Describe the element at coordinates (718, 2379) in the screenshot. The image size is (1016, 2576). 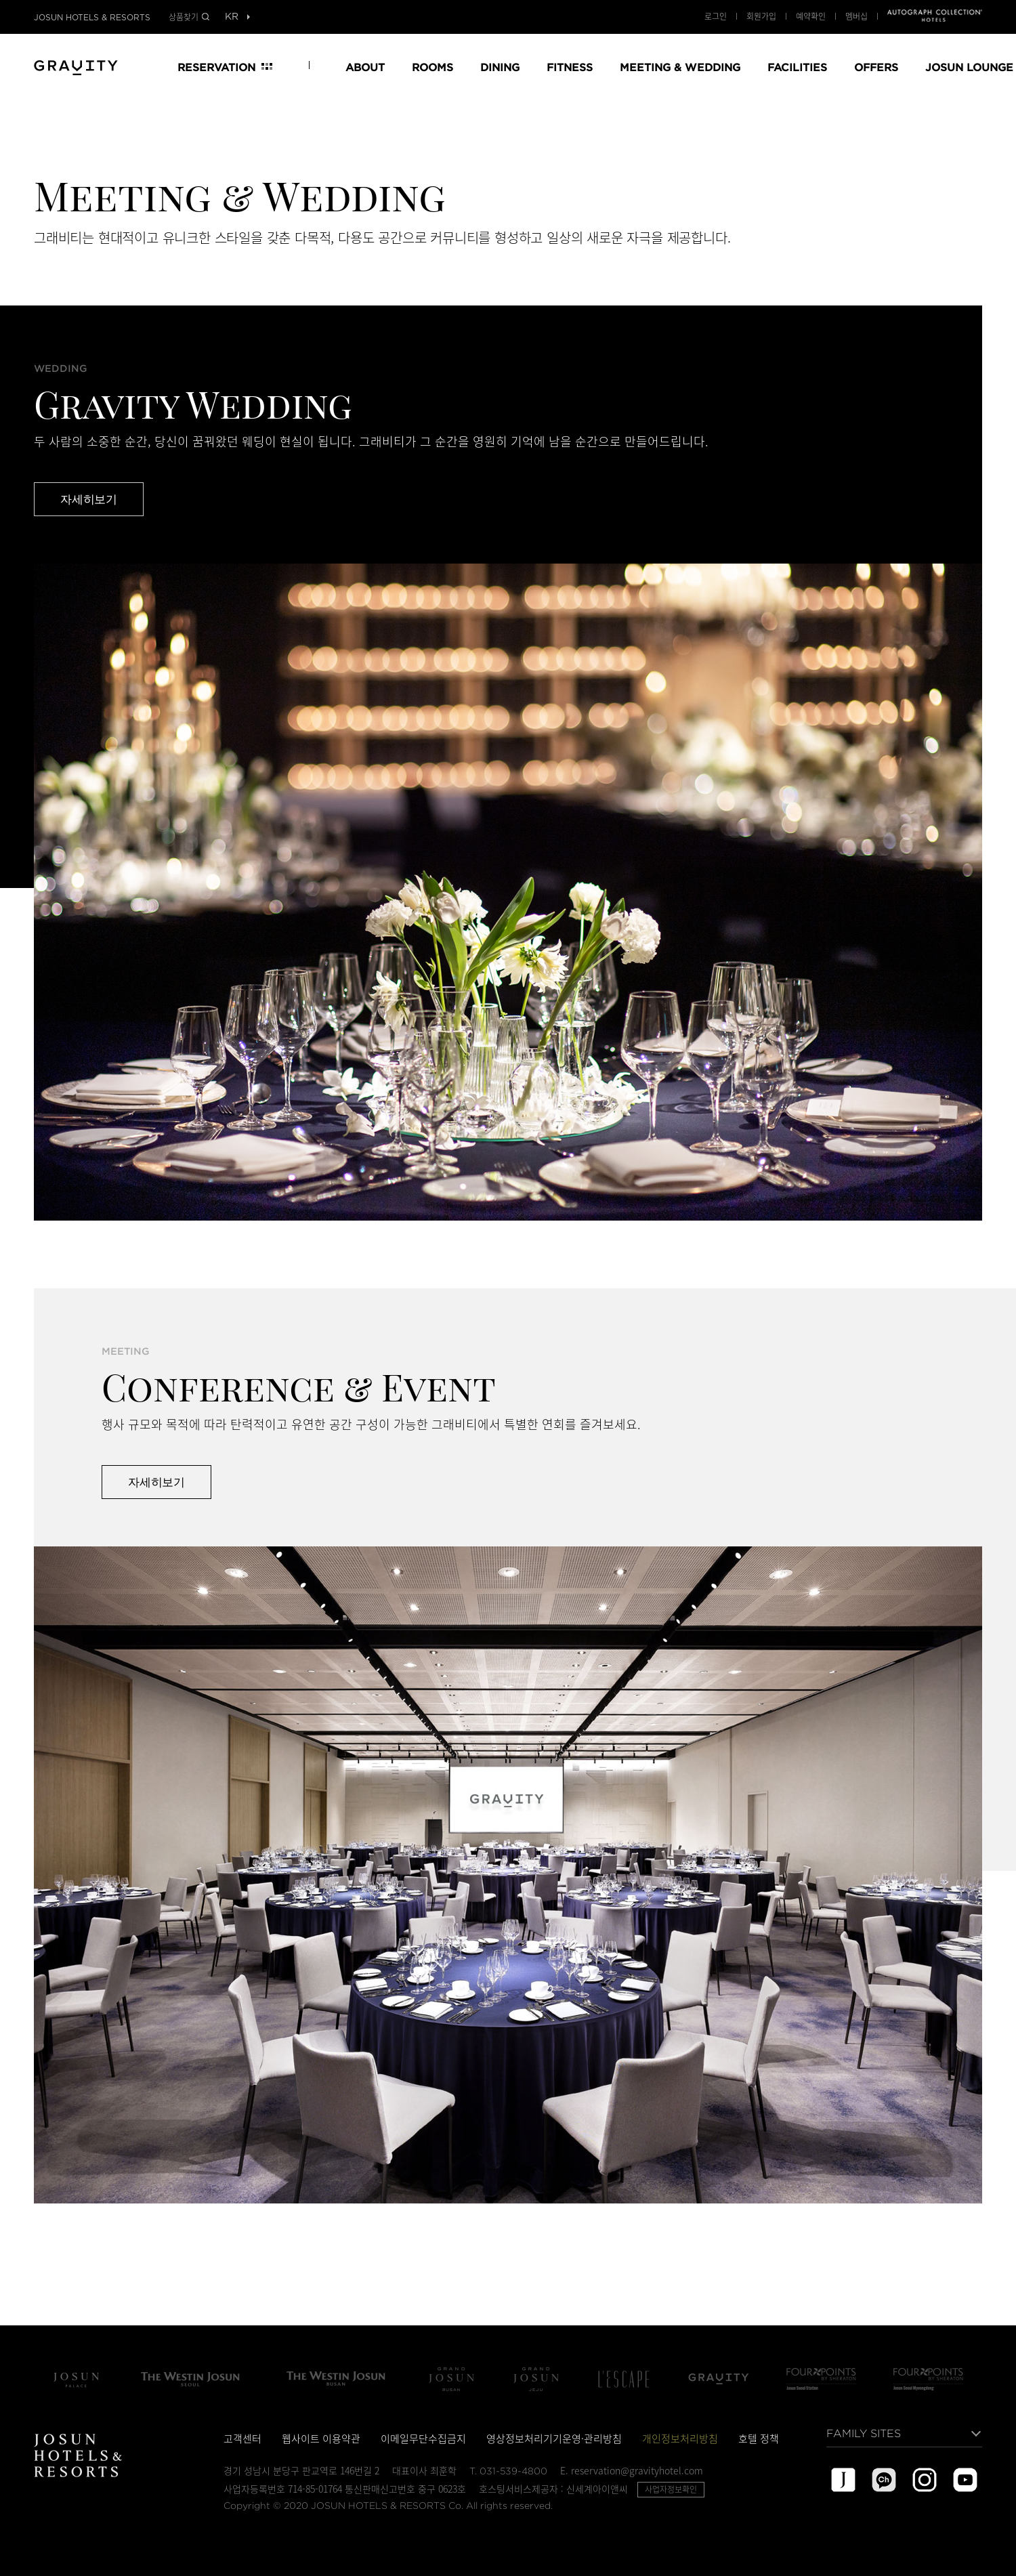
I see `그래비티 서울 판교` at that location.